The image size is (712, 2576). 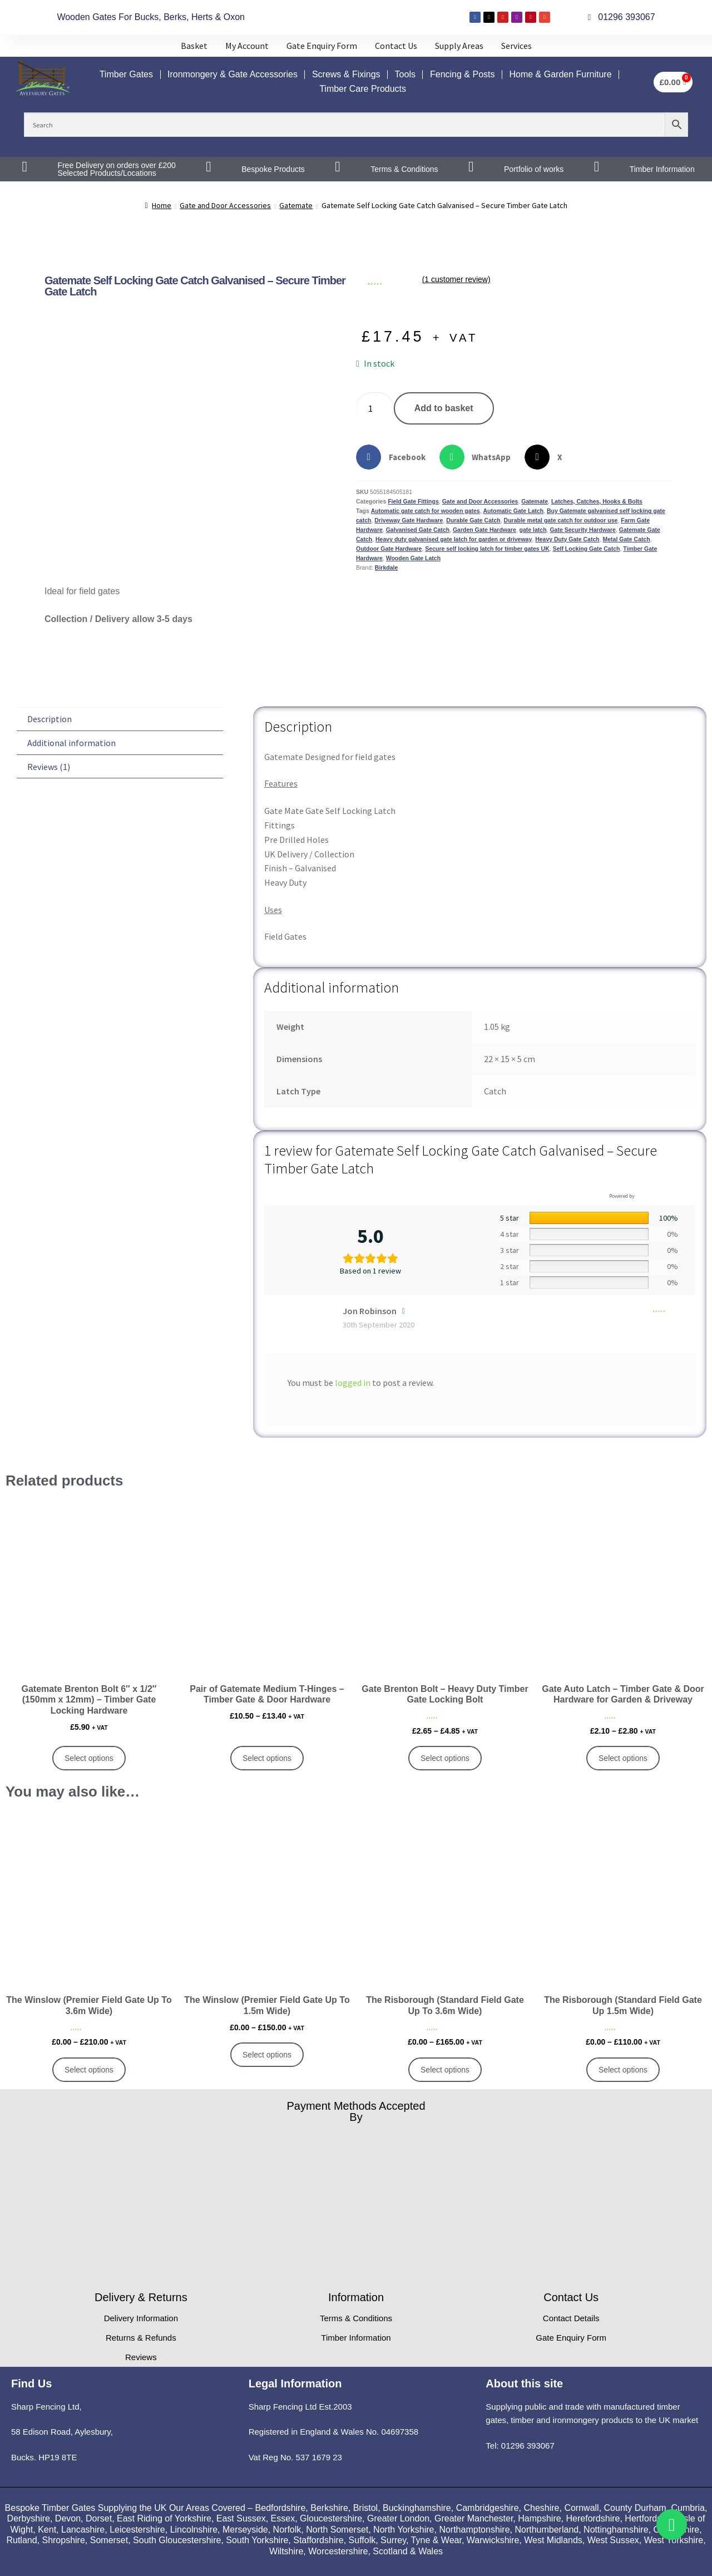 What do you see at coordinates (484, 529) in the screenshot?
I see `Garden Gate Hardware` at bounding box center [484, 529].